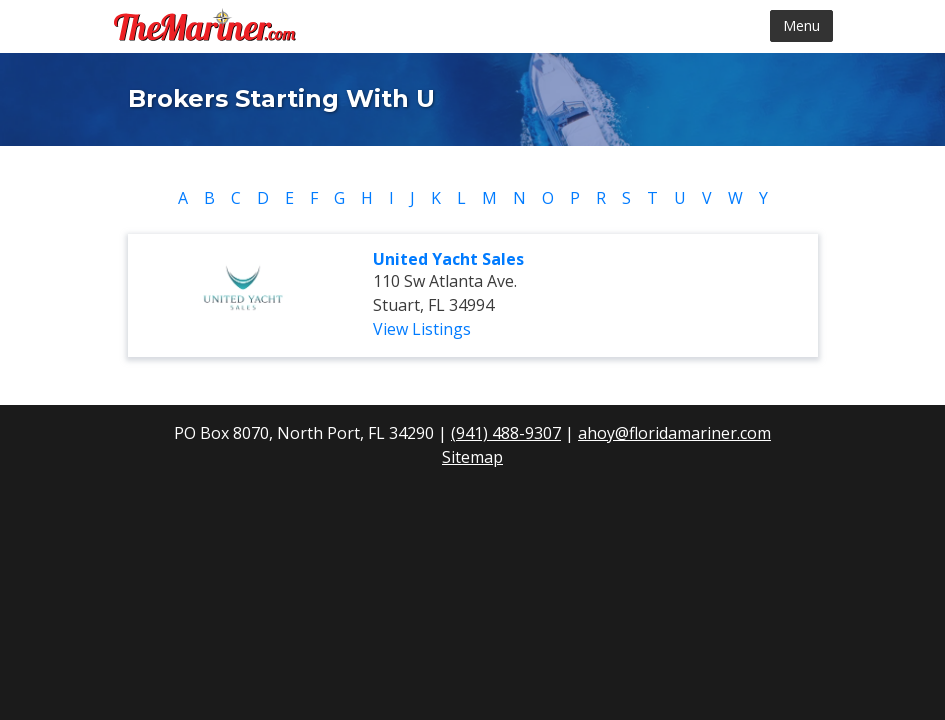  What do you see at coordinates (801, 25) in the screenshot?
I see `Menu [Toggle navigation]` at bounding box center [801, 25].